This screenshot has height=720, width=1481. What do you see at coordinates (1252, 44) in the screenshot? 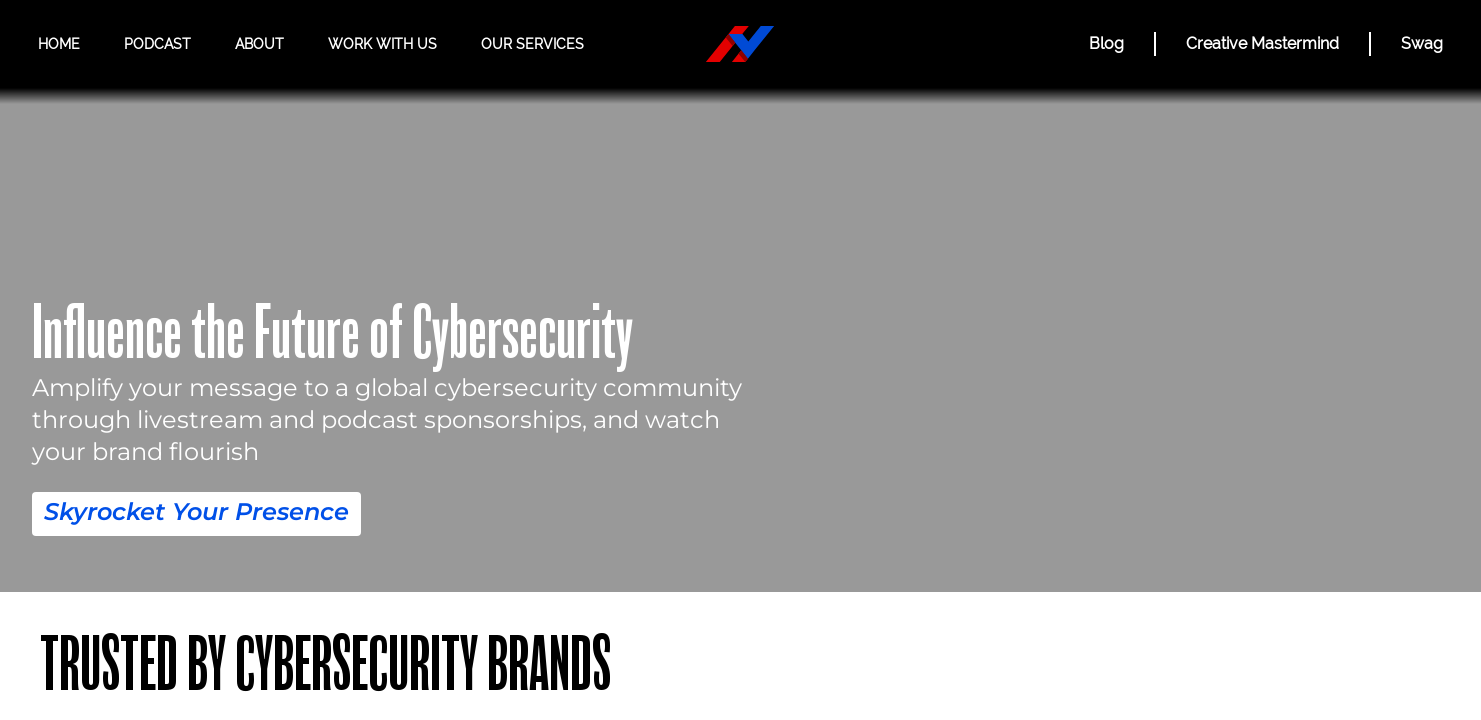
I see `Creative Mastermind [CREATIVE MASTERMIND]` at bounding box center [1252, 44].